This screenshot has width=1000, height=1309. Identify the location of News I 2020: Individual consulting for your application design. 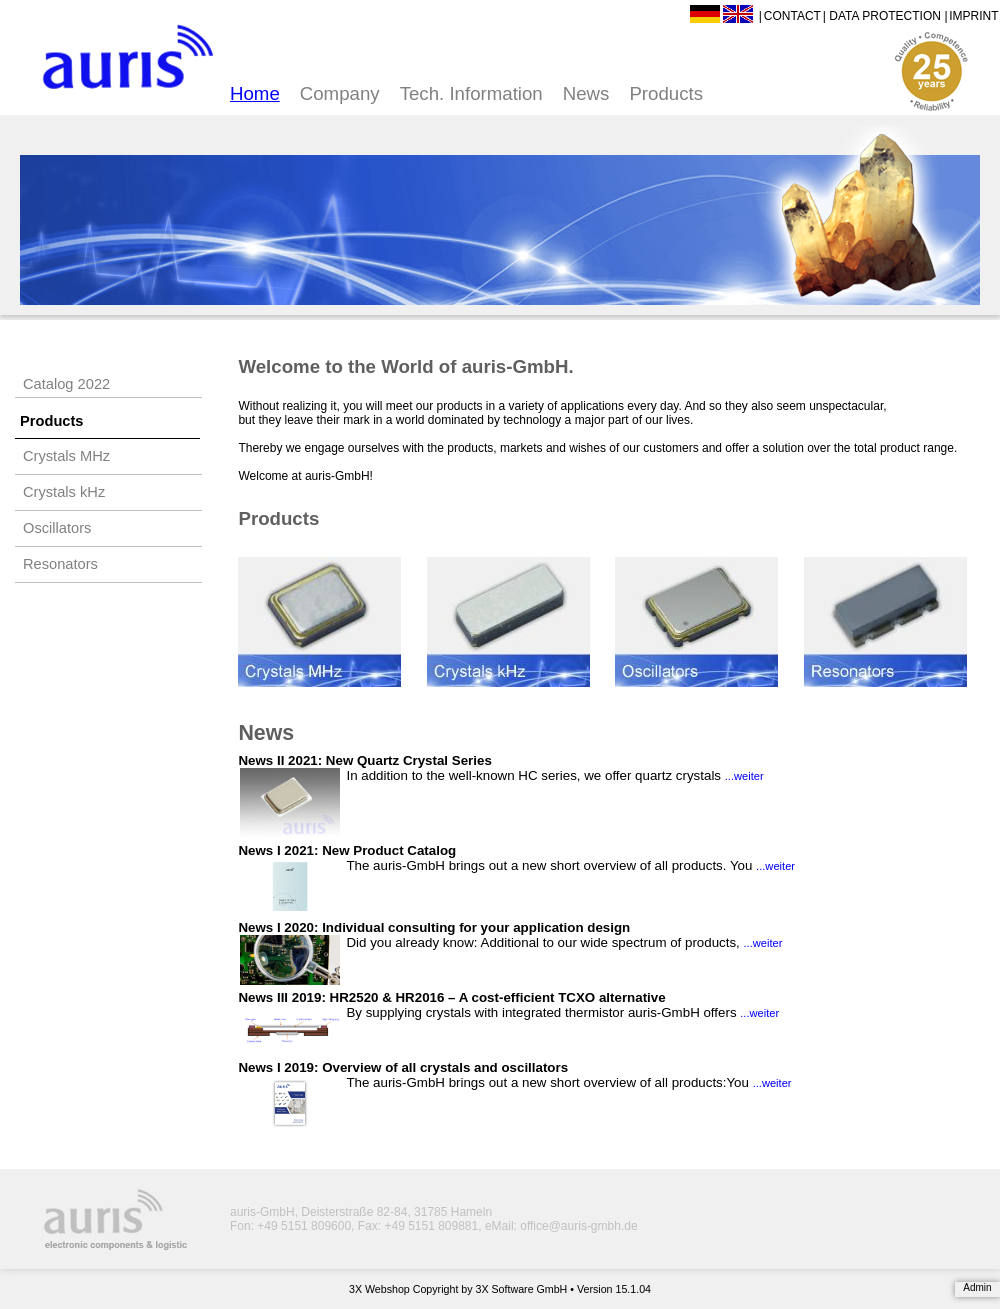
(434, 927).